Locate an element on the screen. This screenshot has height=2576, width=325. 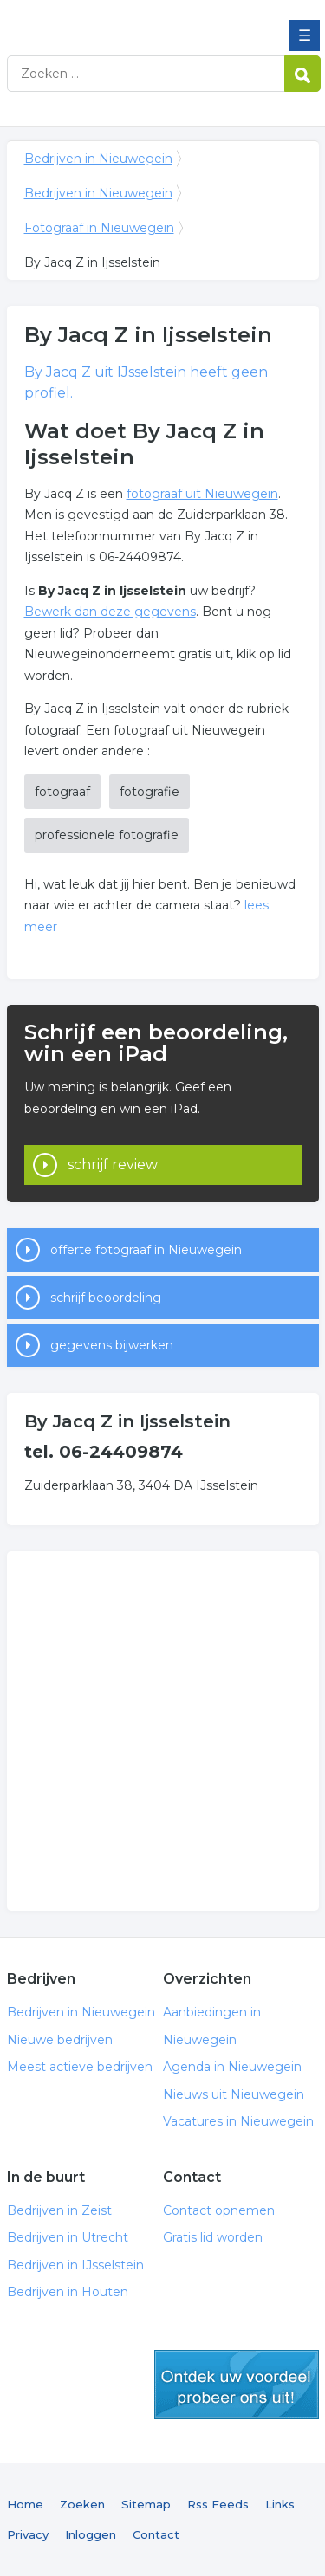
Contact opnemen is located at coordinates (219, 2210).